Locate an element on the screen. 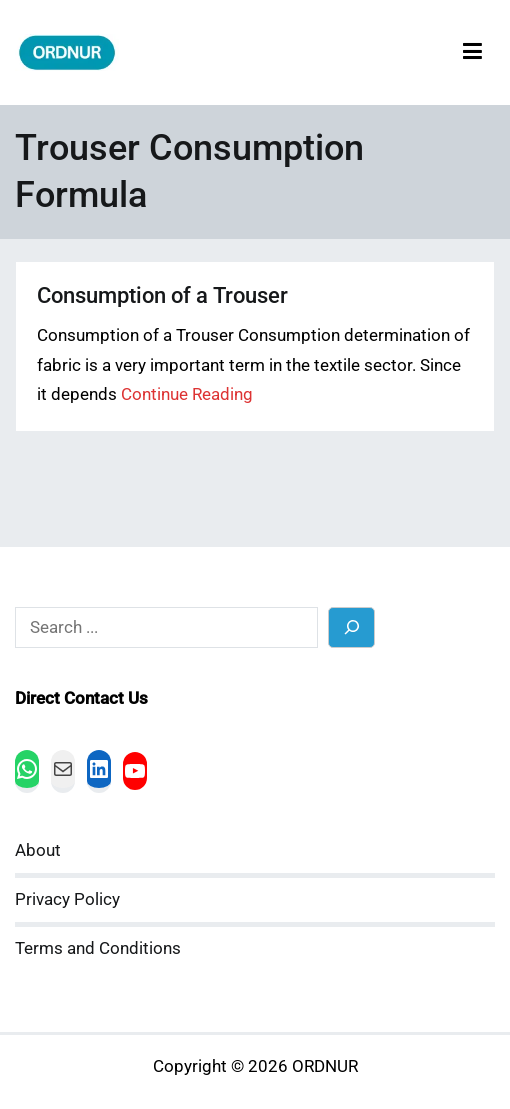 The height and width of the screenshot is (1109, 510). Terms and Conditions is located at coordinates (98, 948).